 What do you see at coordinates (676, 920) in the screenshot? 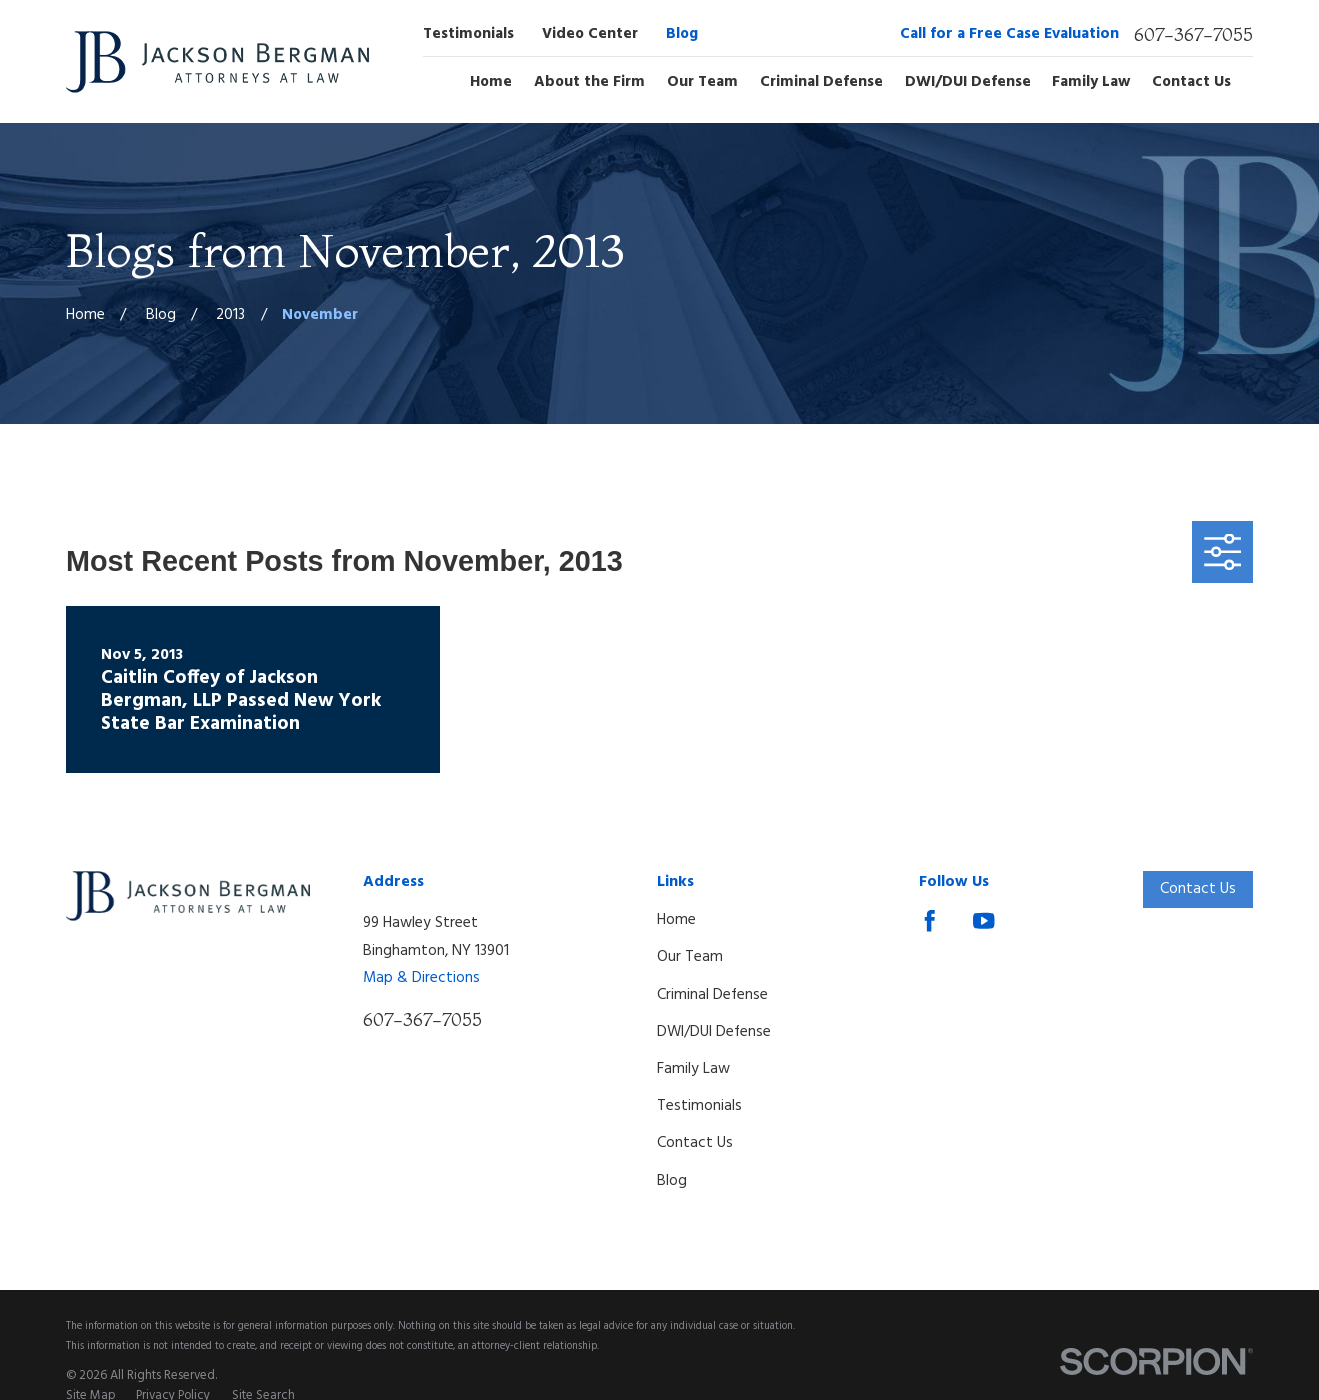
I see `Home` at bounding box center [676, 920].